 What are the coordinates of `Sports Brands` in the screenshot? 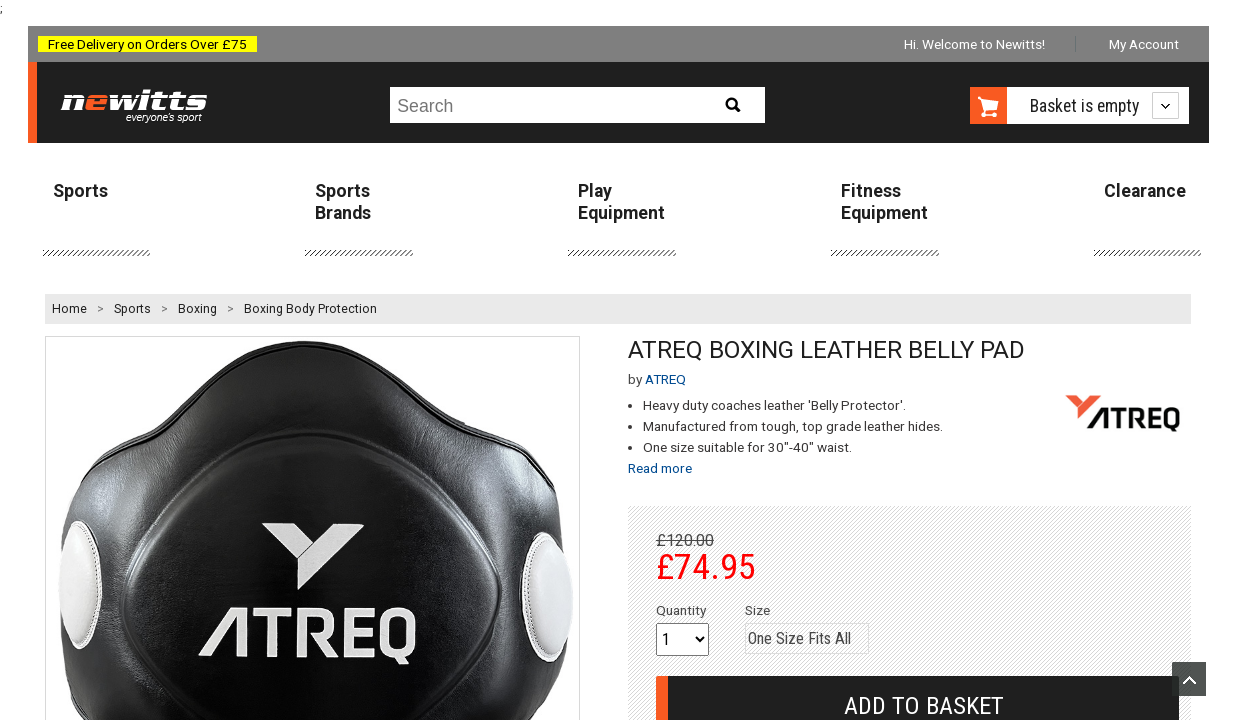 It's located at (343, 201).